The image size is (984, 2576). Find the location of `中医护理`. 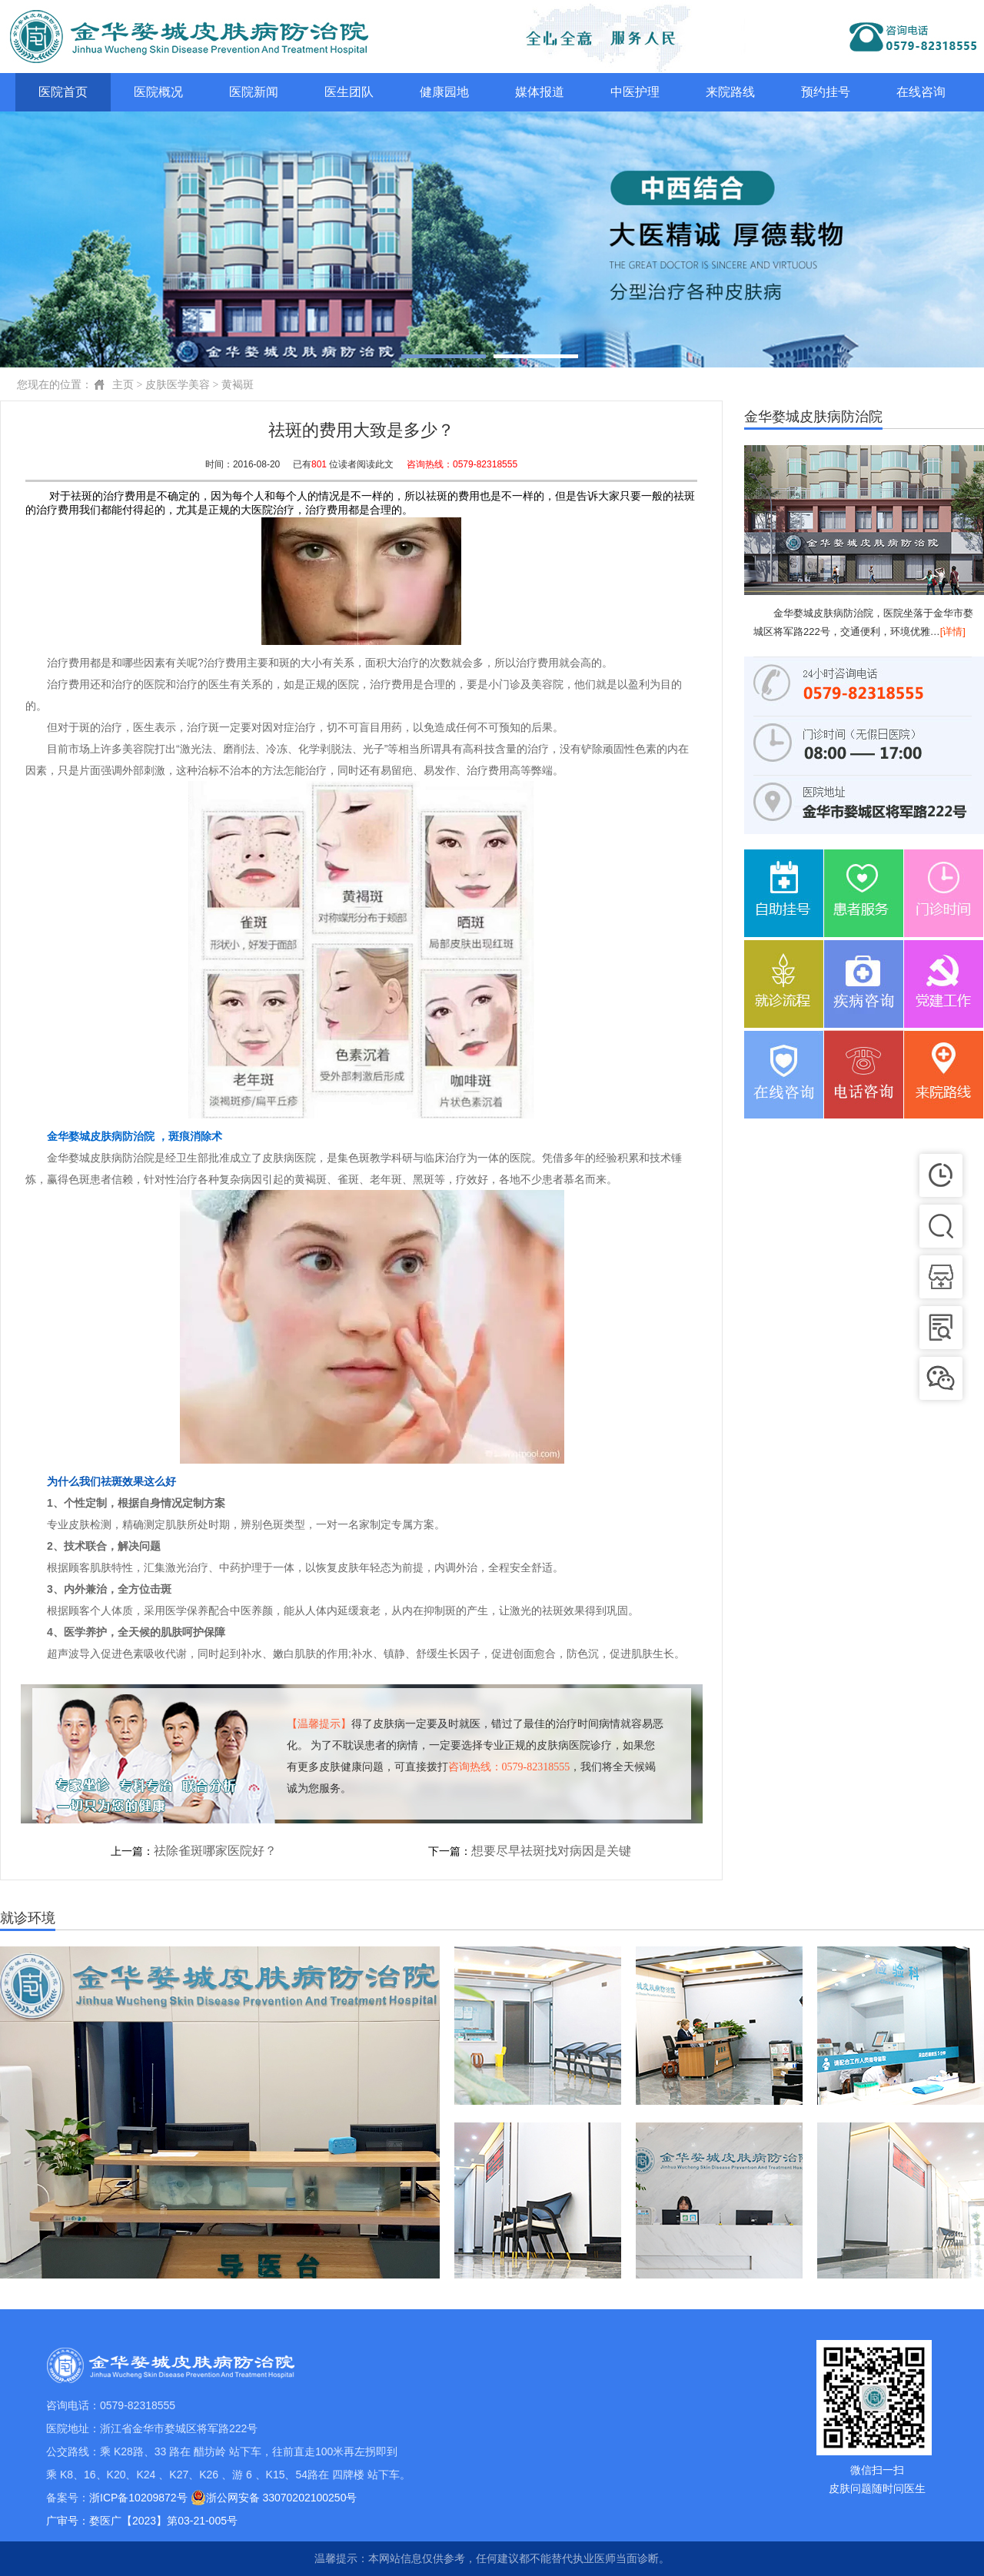

中医护理 is located at coordinates (635, 91).